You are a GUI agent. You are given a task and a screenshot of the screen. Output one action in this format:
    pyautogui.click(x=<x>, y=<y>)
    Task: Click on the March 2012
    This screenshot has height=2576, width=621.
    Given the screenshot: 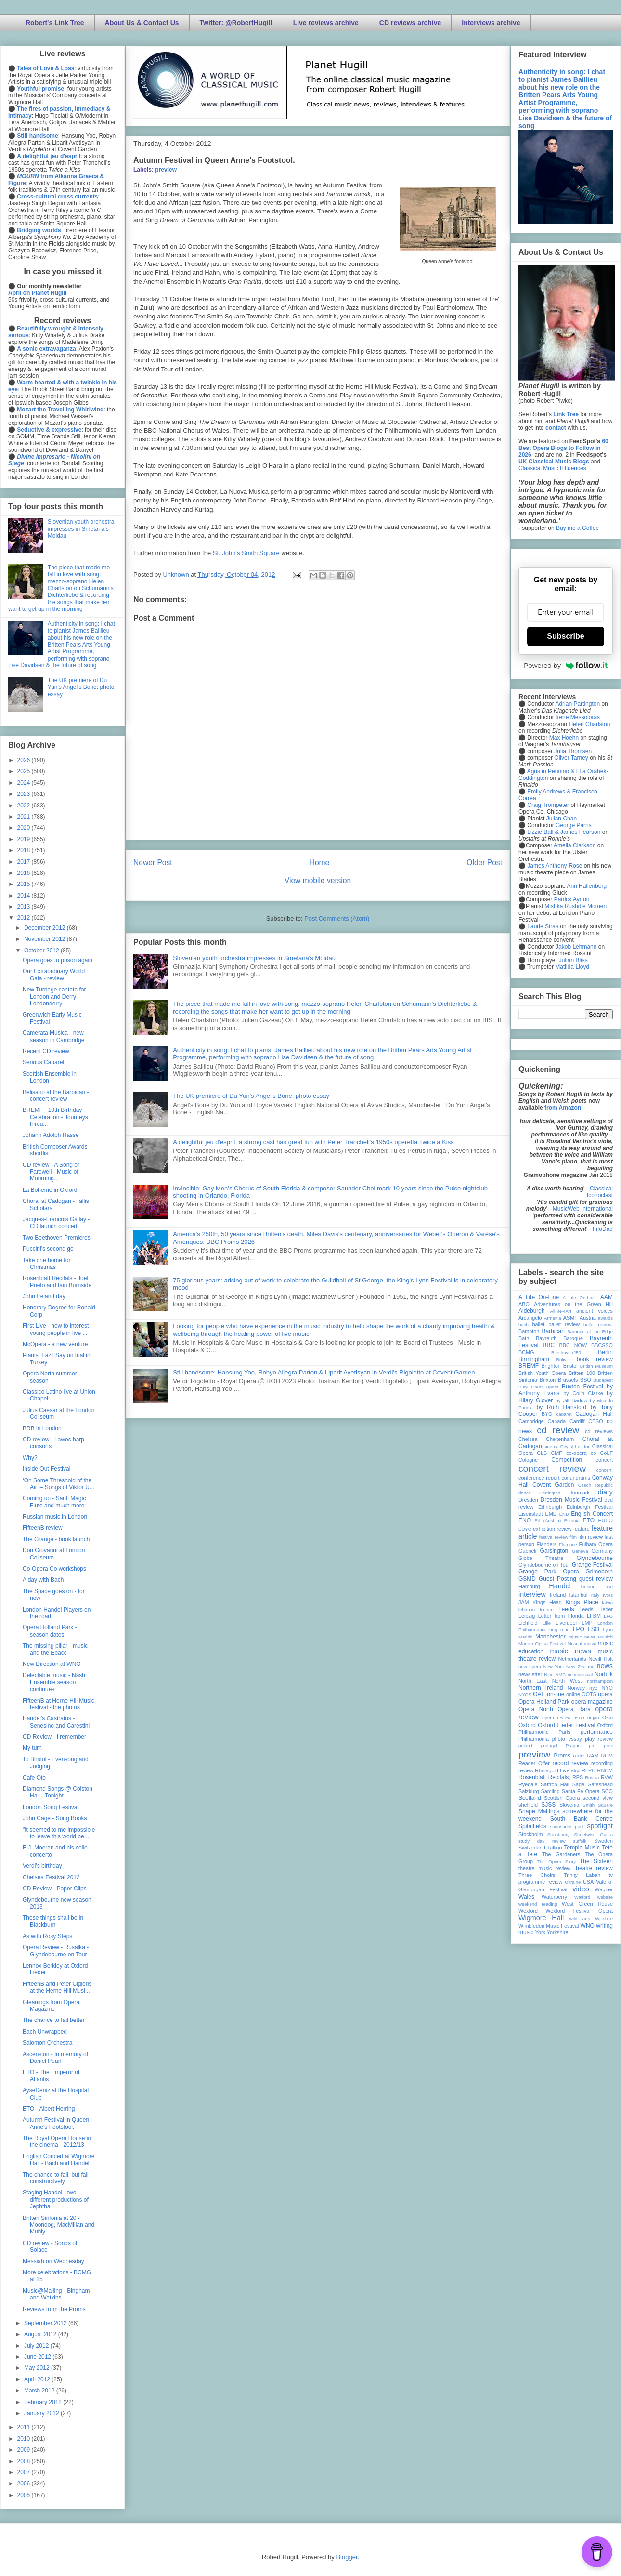 What is the action you would take?
    pyautogui.click(x=40, y=2390)
    